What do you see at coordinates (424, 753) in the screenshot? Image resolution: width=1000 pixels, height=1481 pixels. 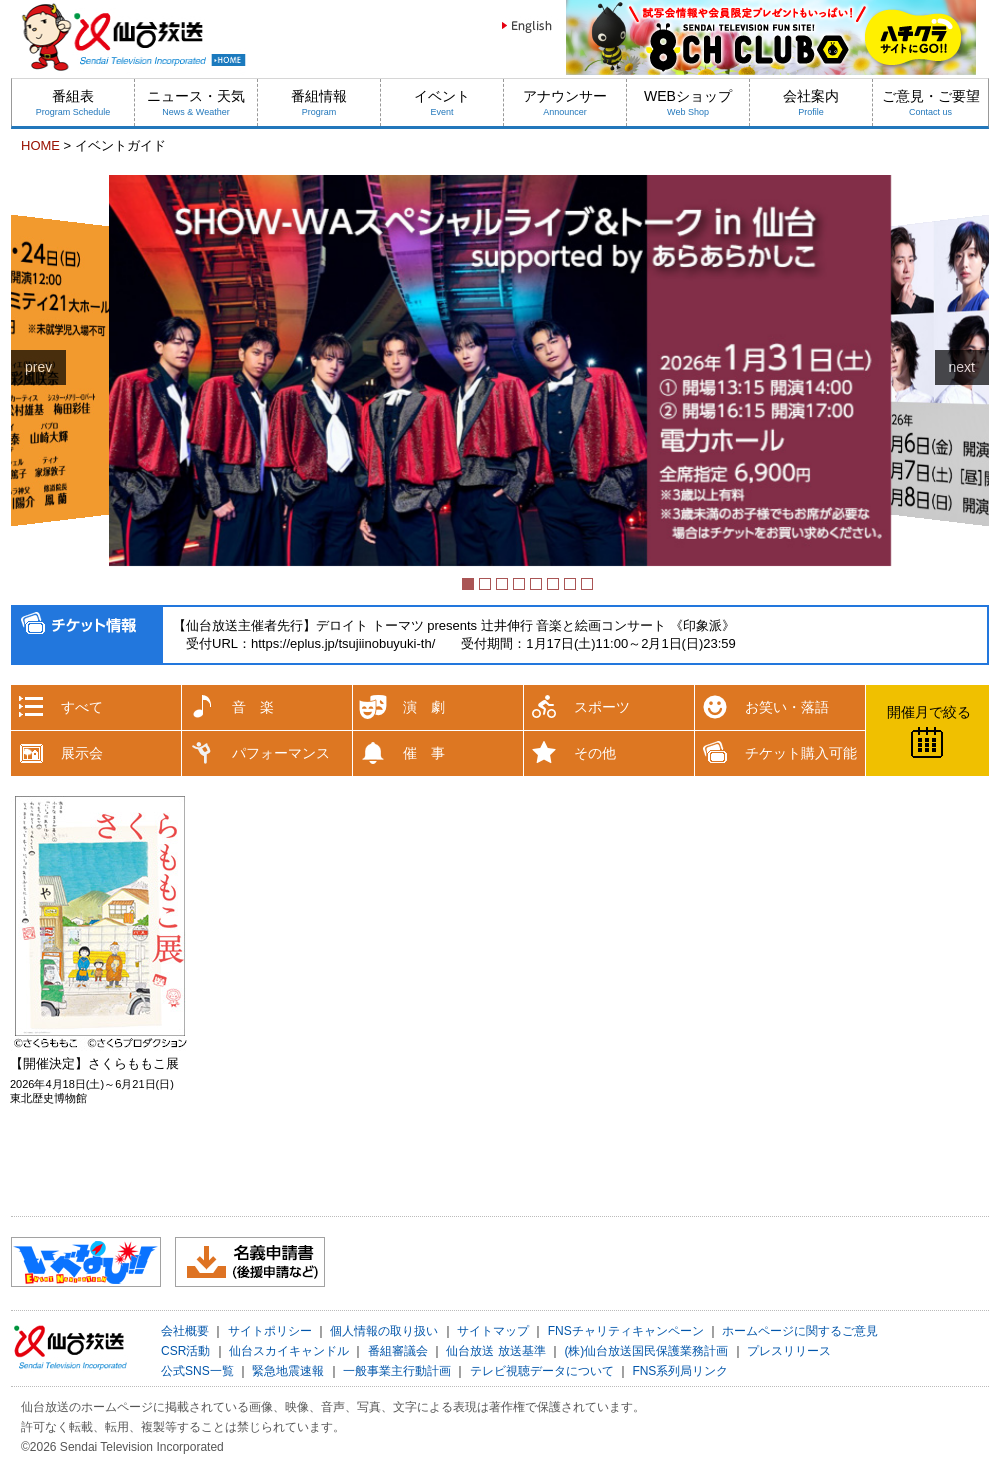 I see `催 事` at bounding box center [424, 753].